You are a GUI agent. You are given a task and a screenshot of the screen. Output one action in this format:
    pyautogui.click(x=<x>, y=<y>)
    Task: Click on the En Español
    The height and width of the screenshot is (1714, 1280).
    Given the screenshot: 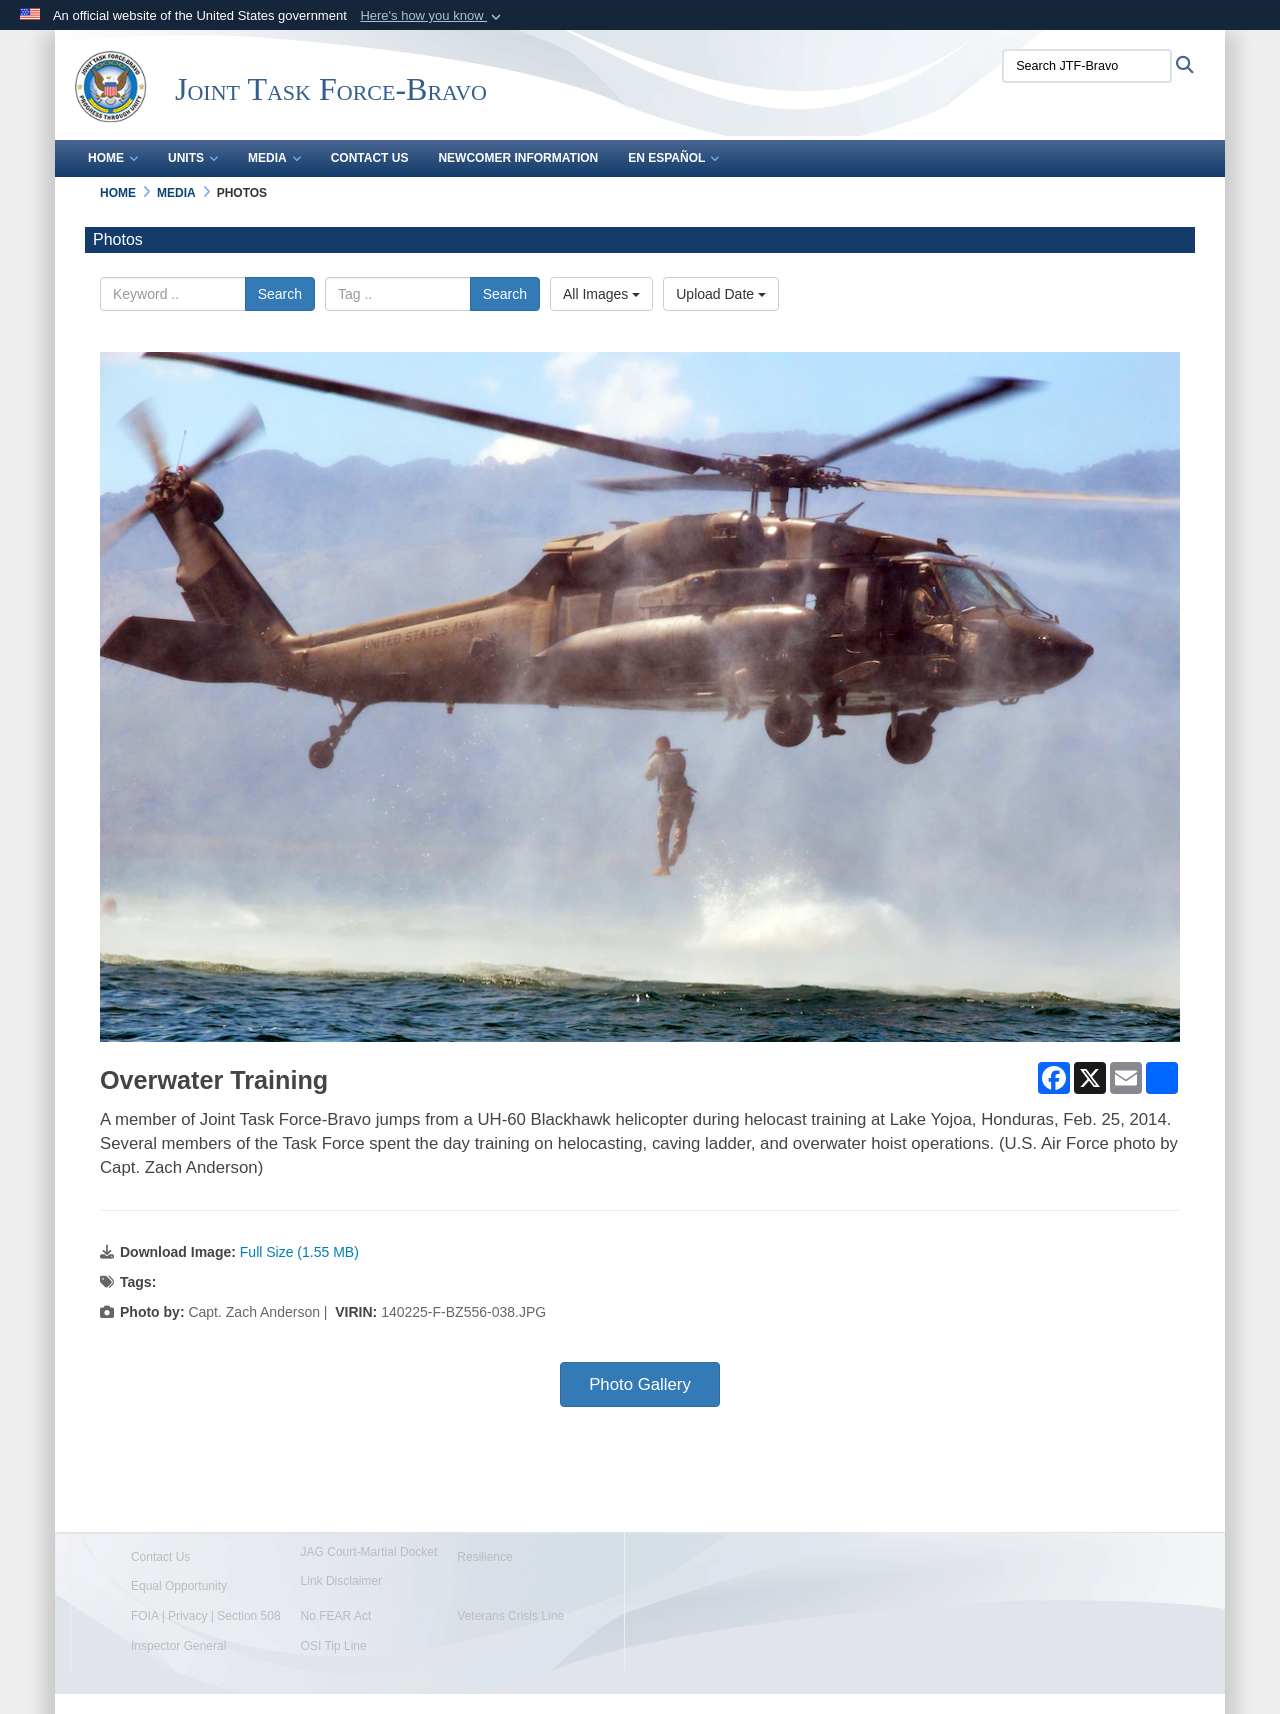 What is the action you would take?
    pyautogui.click(x=673, y=158)
    